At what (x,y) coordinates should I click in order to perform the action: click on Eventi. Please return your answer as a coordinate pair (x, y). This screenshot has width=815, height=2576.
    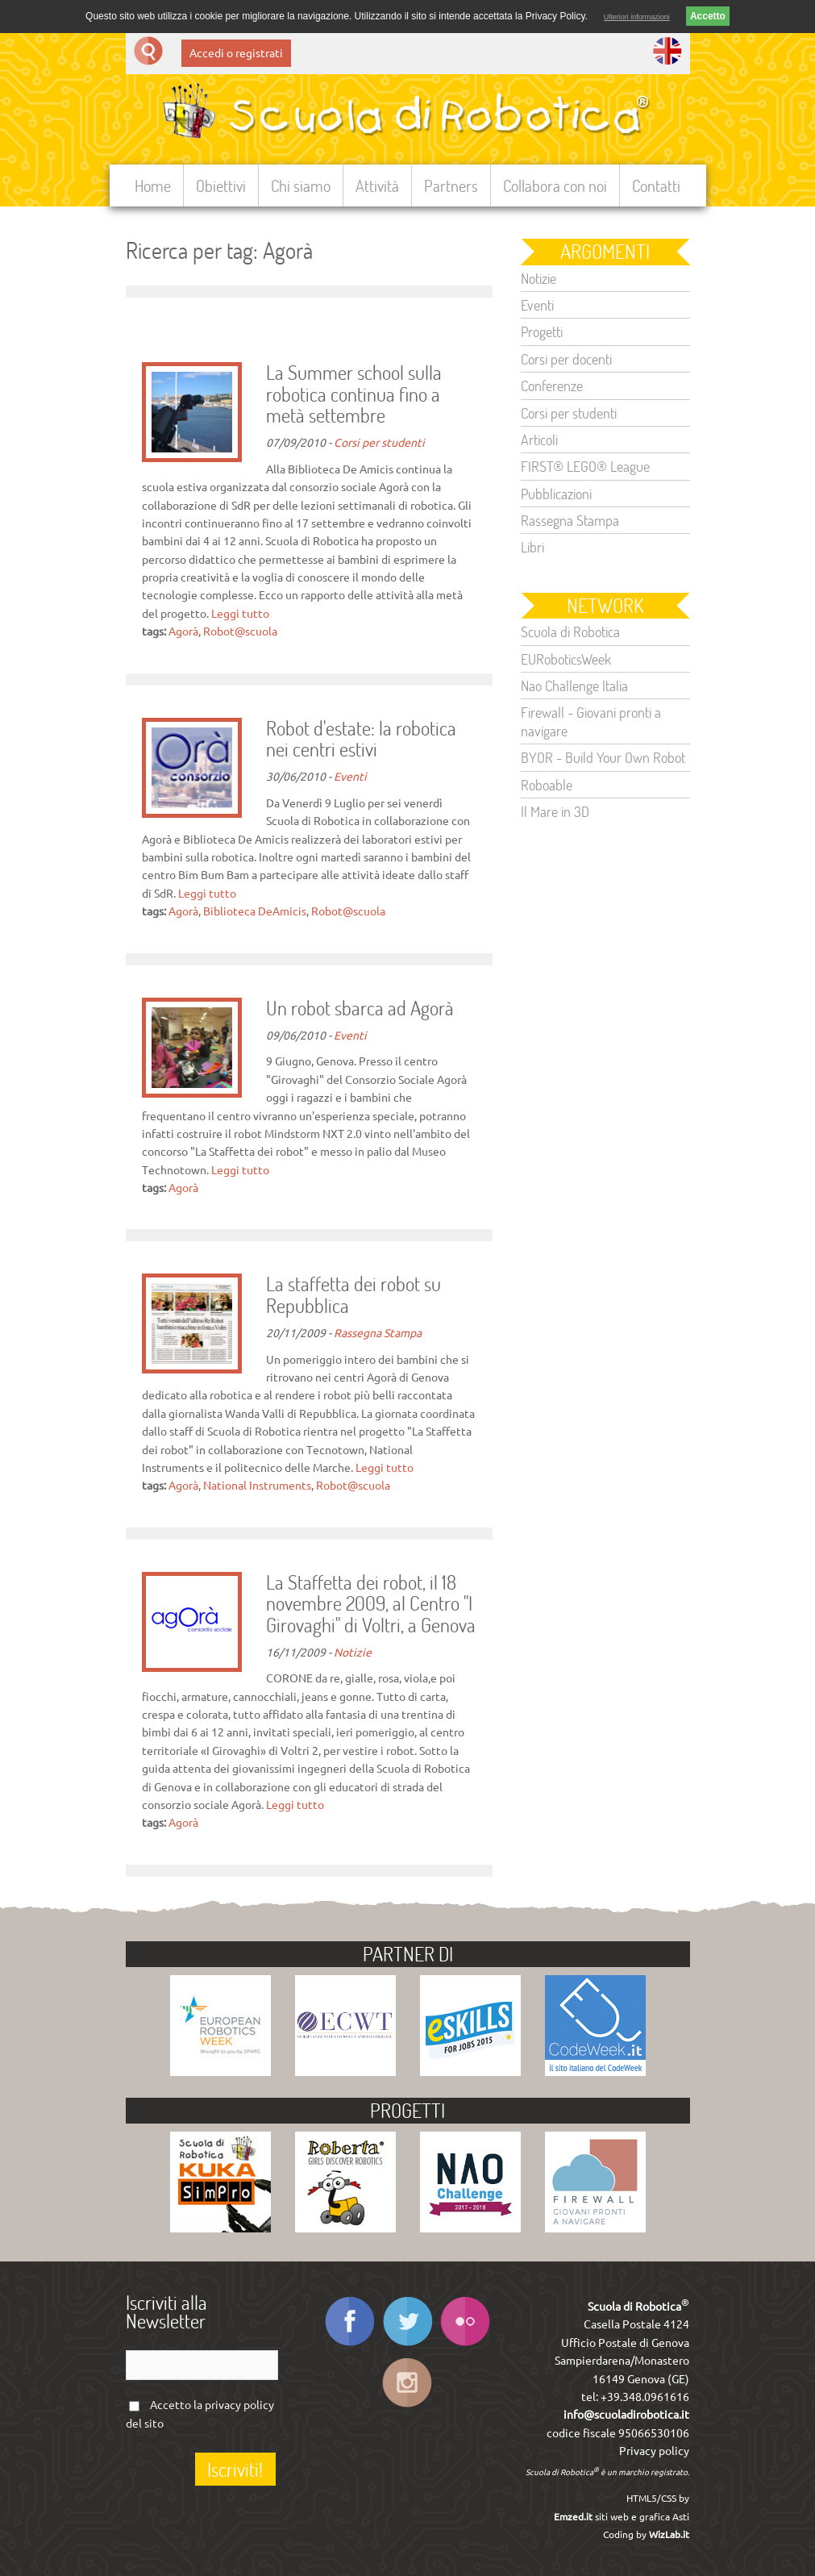
    Looking at the image, I should click on (350, 776).